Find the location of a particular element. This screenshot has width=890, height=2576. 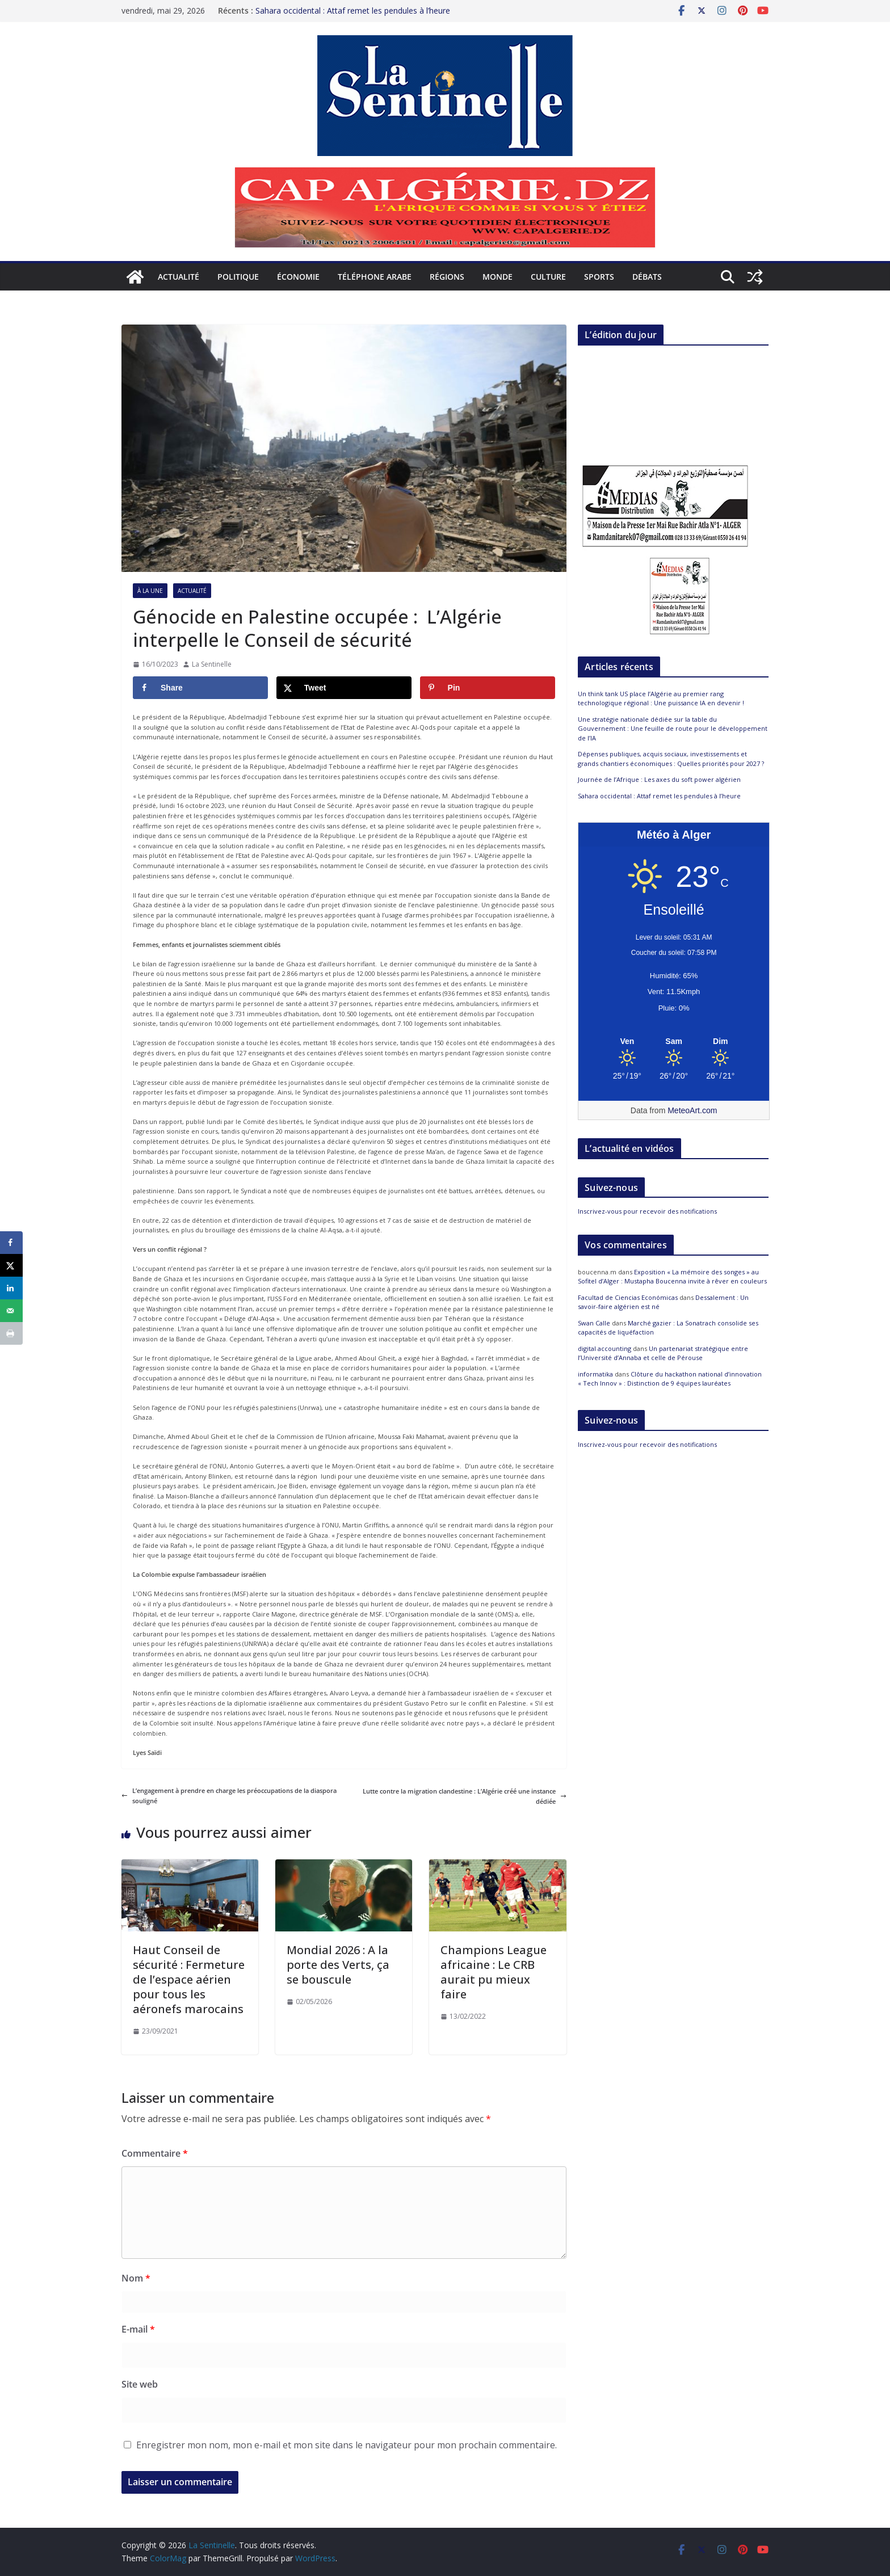

Économie is located at coordinates (298, 276).